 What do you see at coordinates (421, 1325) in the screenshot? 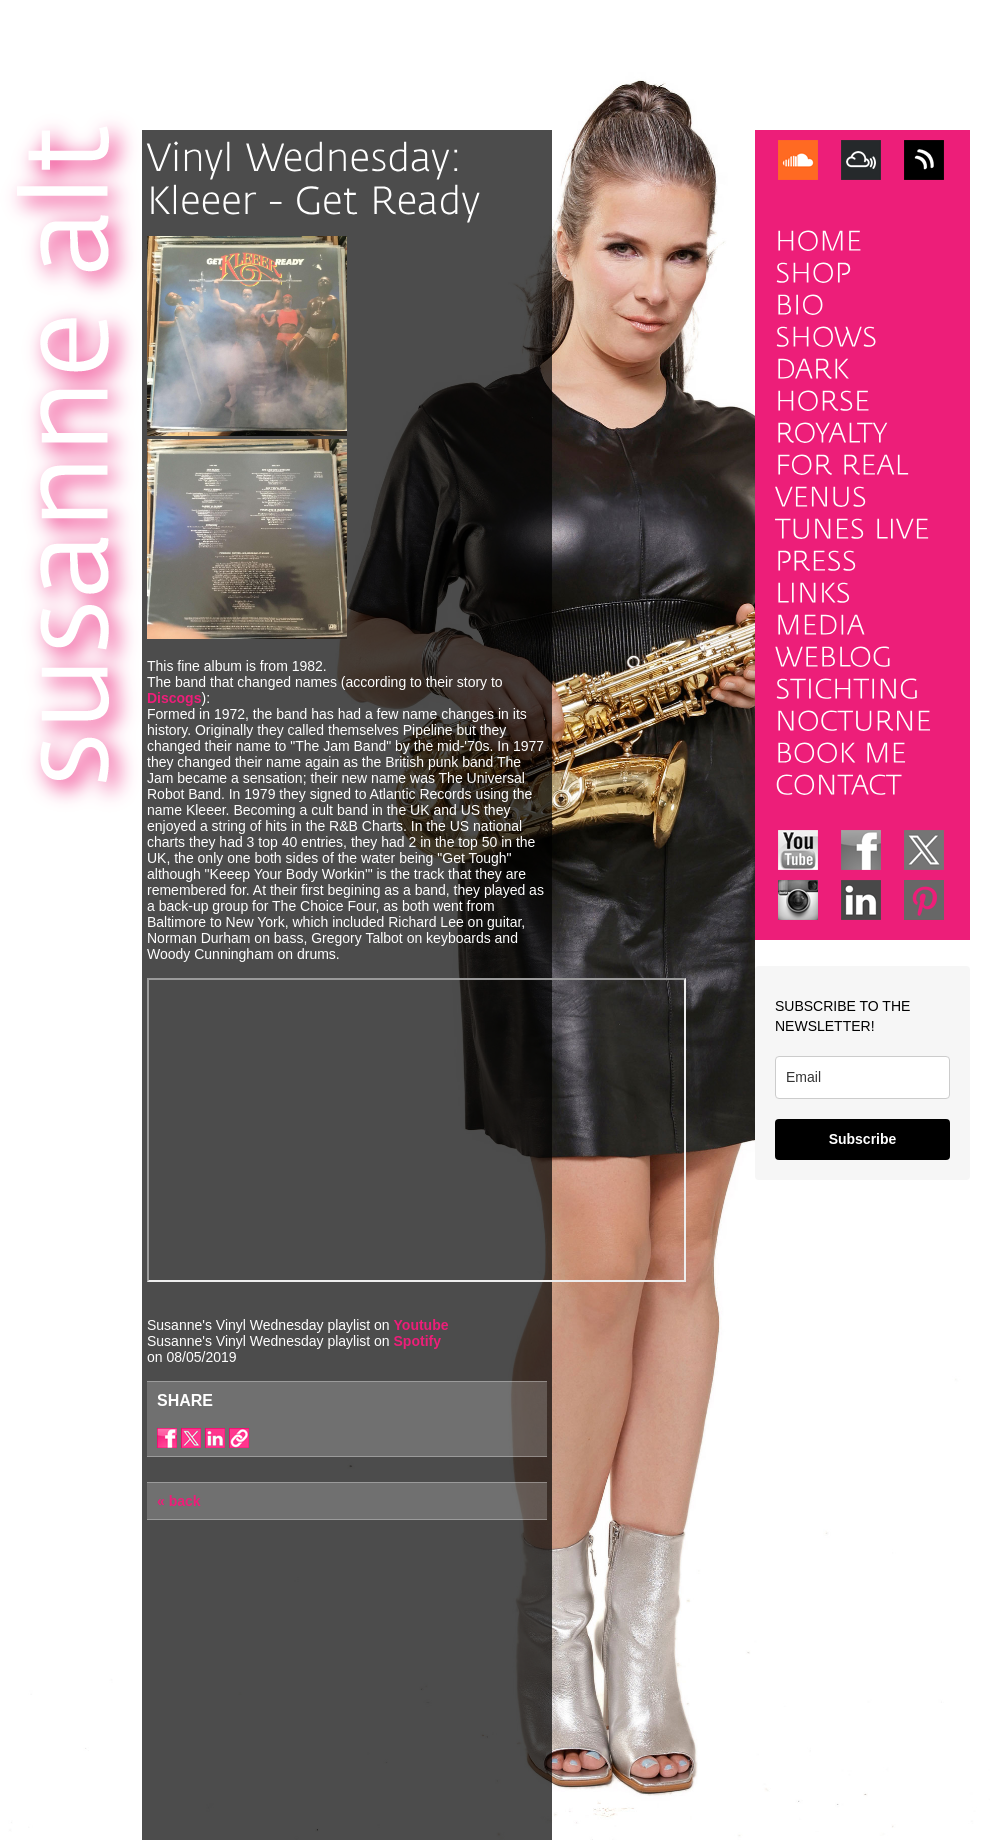
I see `Youtube` at bounding box center [421, 1325].